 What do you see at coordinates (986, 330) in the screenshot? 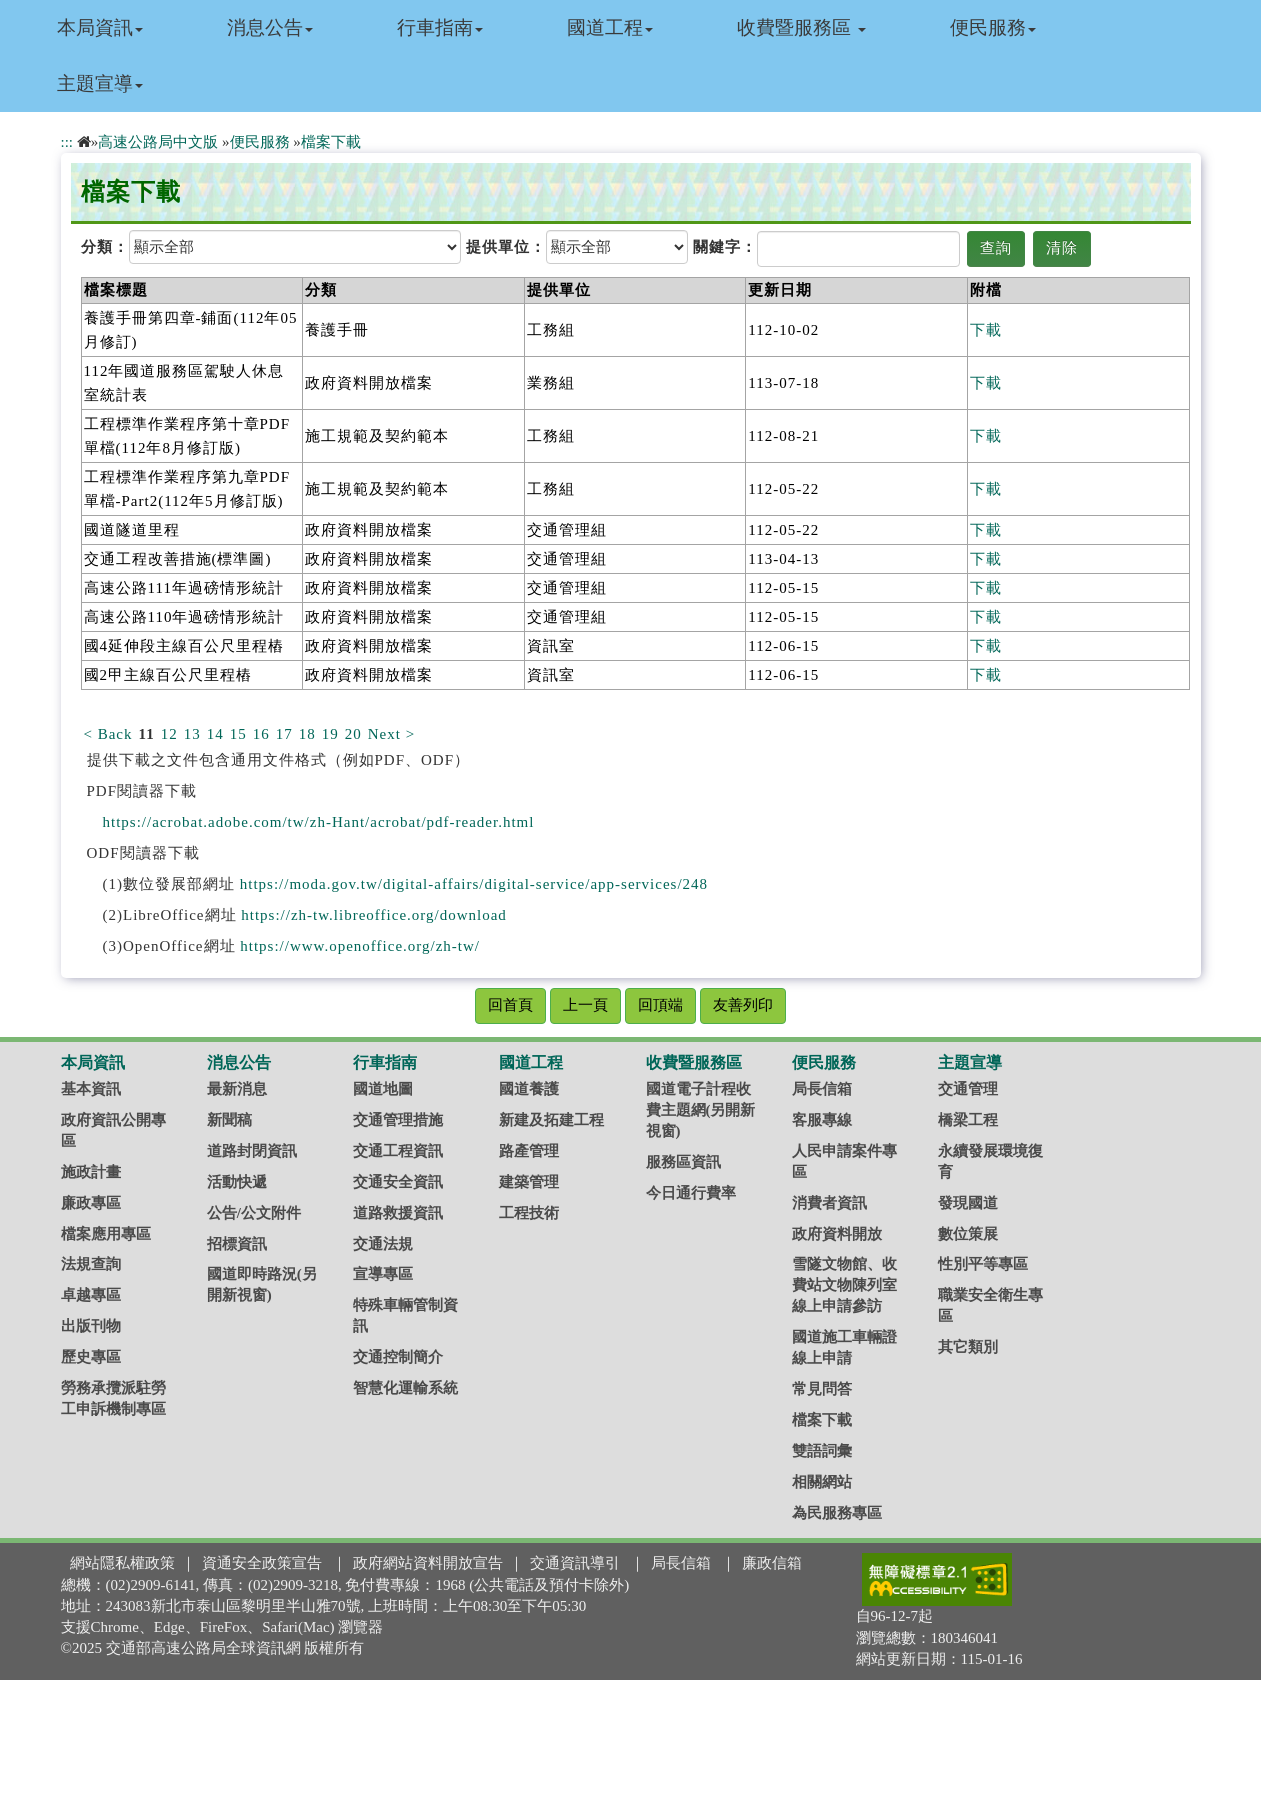
I see `下載` at bounding box center [986, 330].